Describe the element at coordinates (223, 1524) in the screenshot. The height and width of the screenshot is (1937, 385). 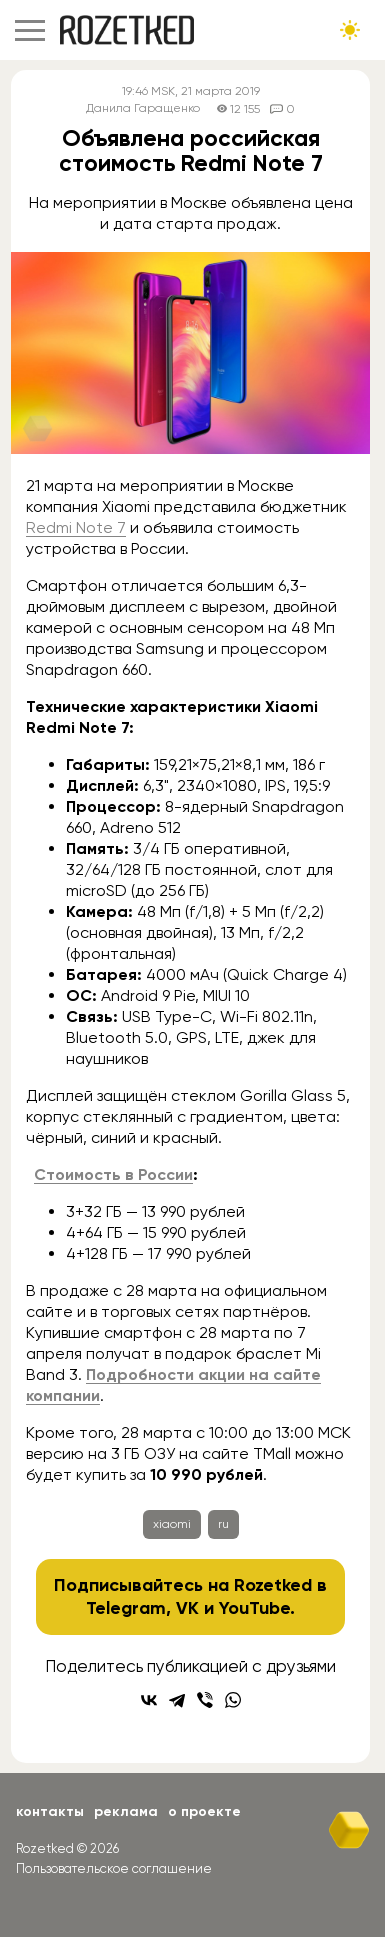
I see `ru` at that location.